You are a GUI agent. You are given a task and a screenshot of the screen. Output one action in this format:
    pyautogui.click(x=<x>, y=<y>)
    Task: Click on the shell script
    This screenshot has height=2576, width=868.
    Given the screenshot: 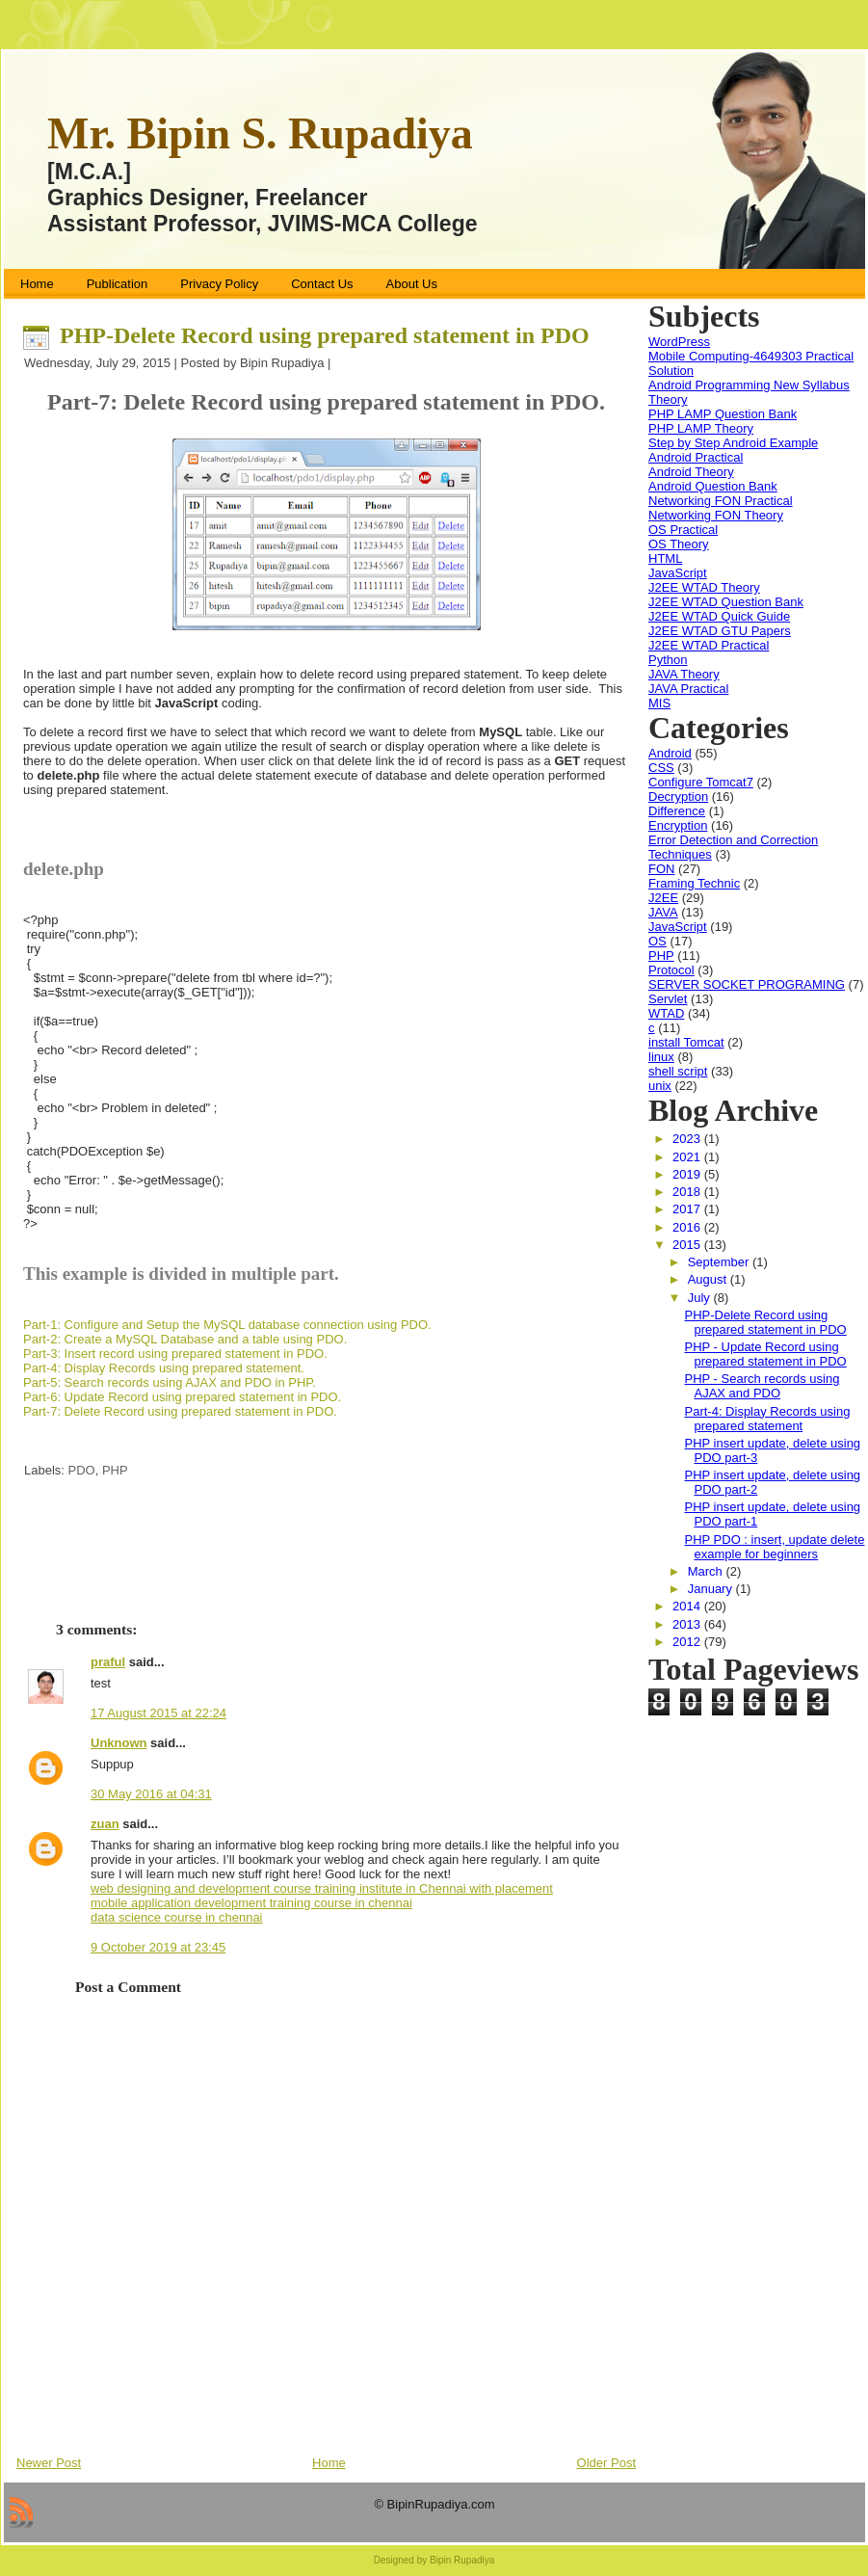 What is the action you would take?
    pyautogui.click(x=677, y=1071)
    